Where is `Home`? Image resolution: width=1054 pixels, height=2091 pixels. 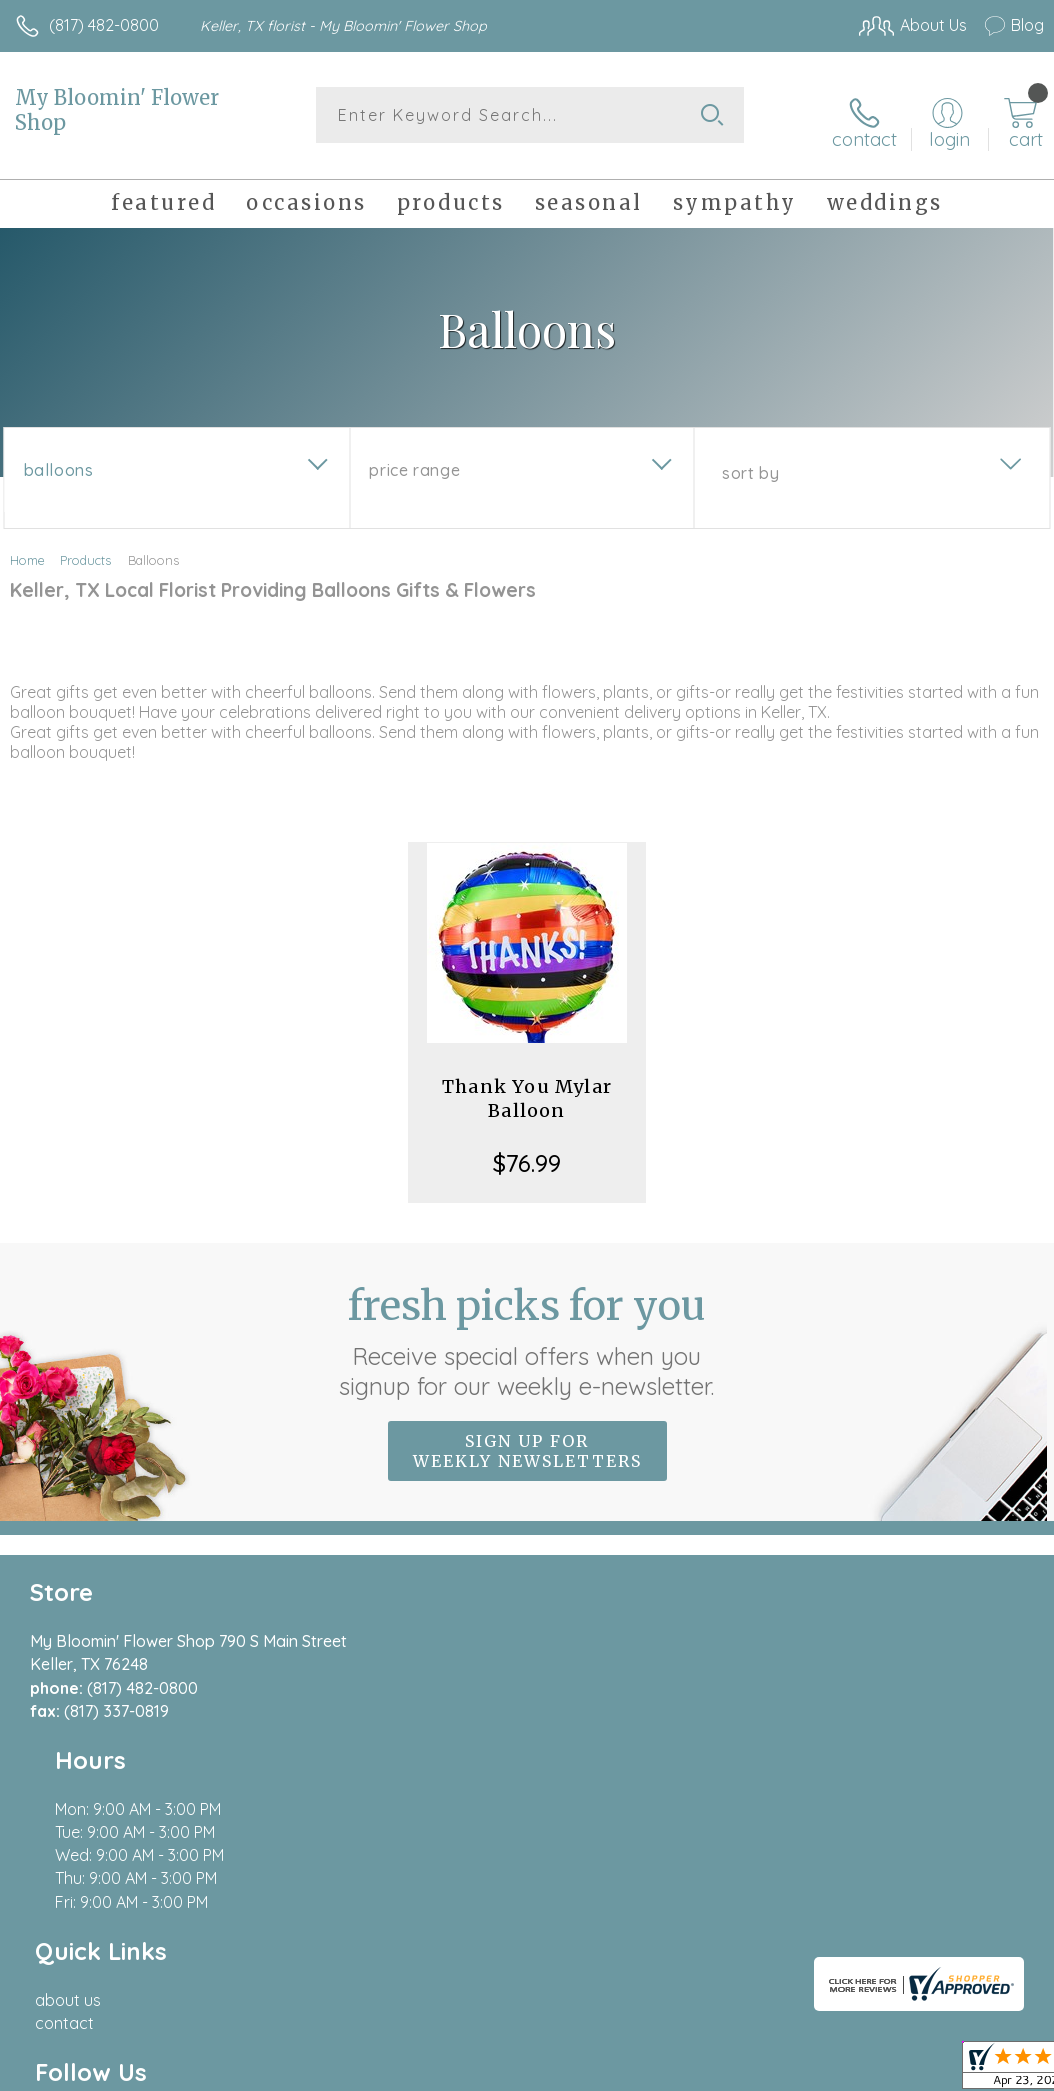 Home is located at coordinates (27, 548).